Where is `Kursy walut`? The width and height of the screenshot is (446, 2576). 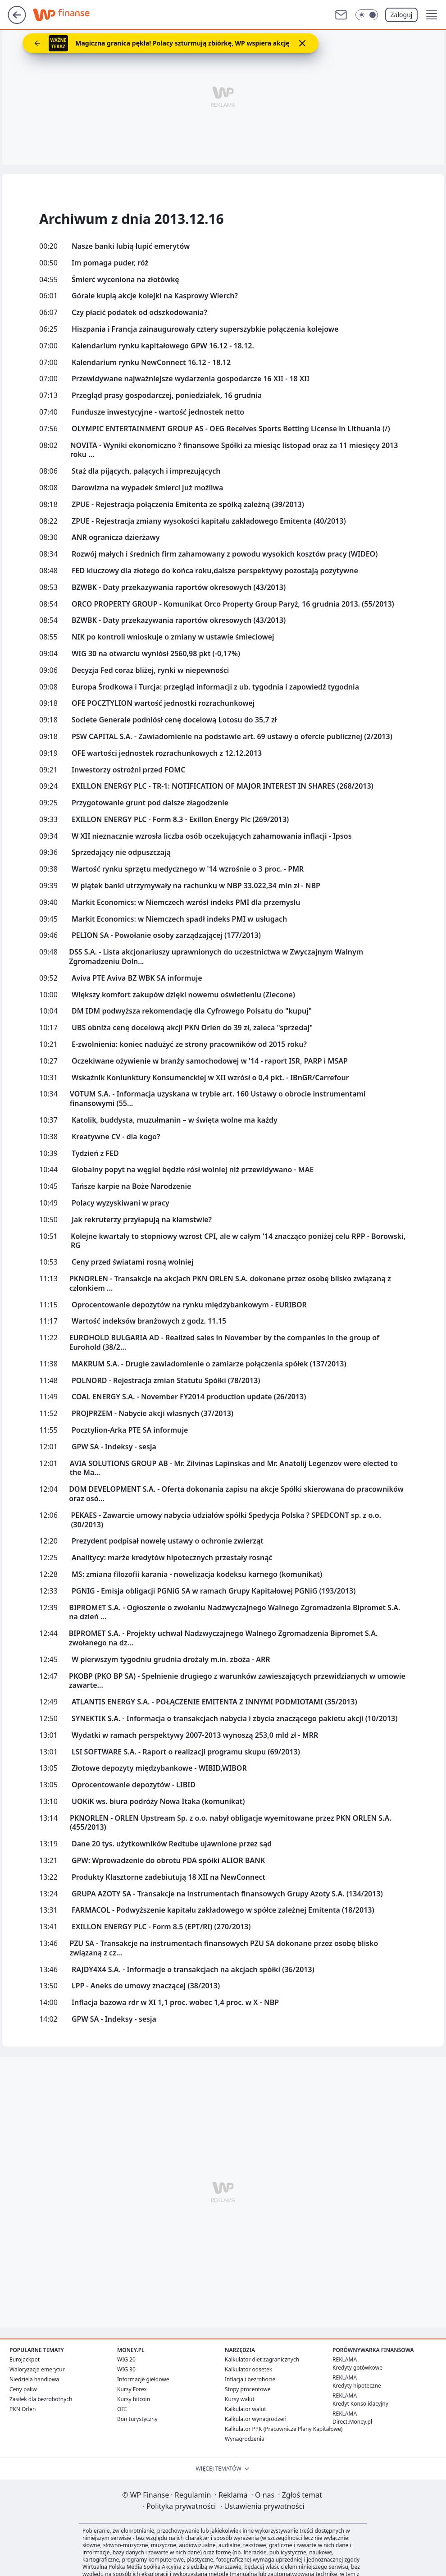 Kursy walut is located at coordinates (240, 2399).